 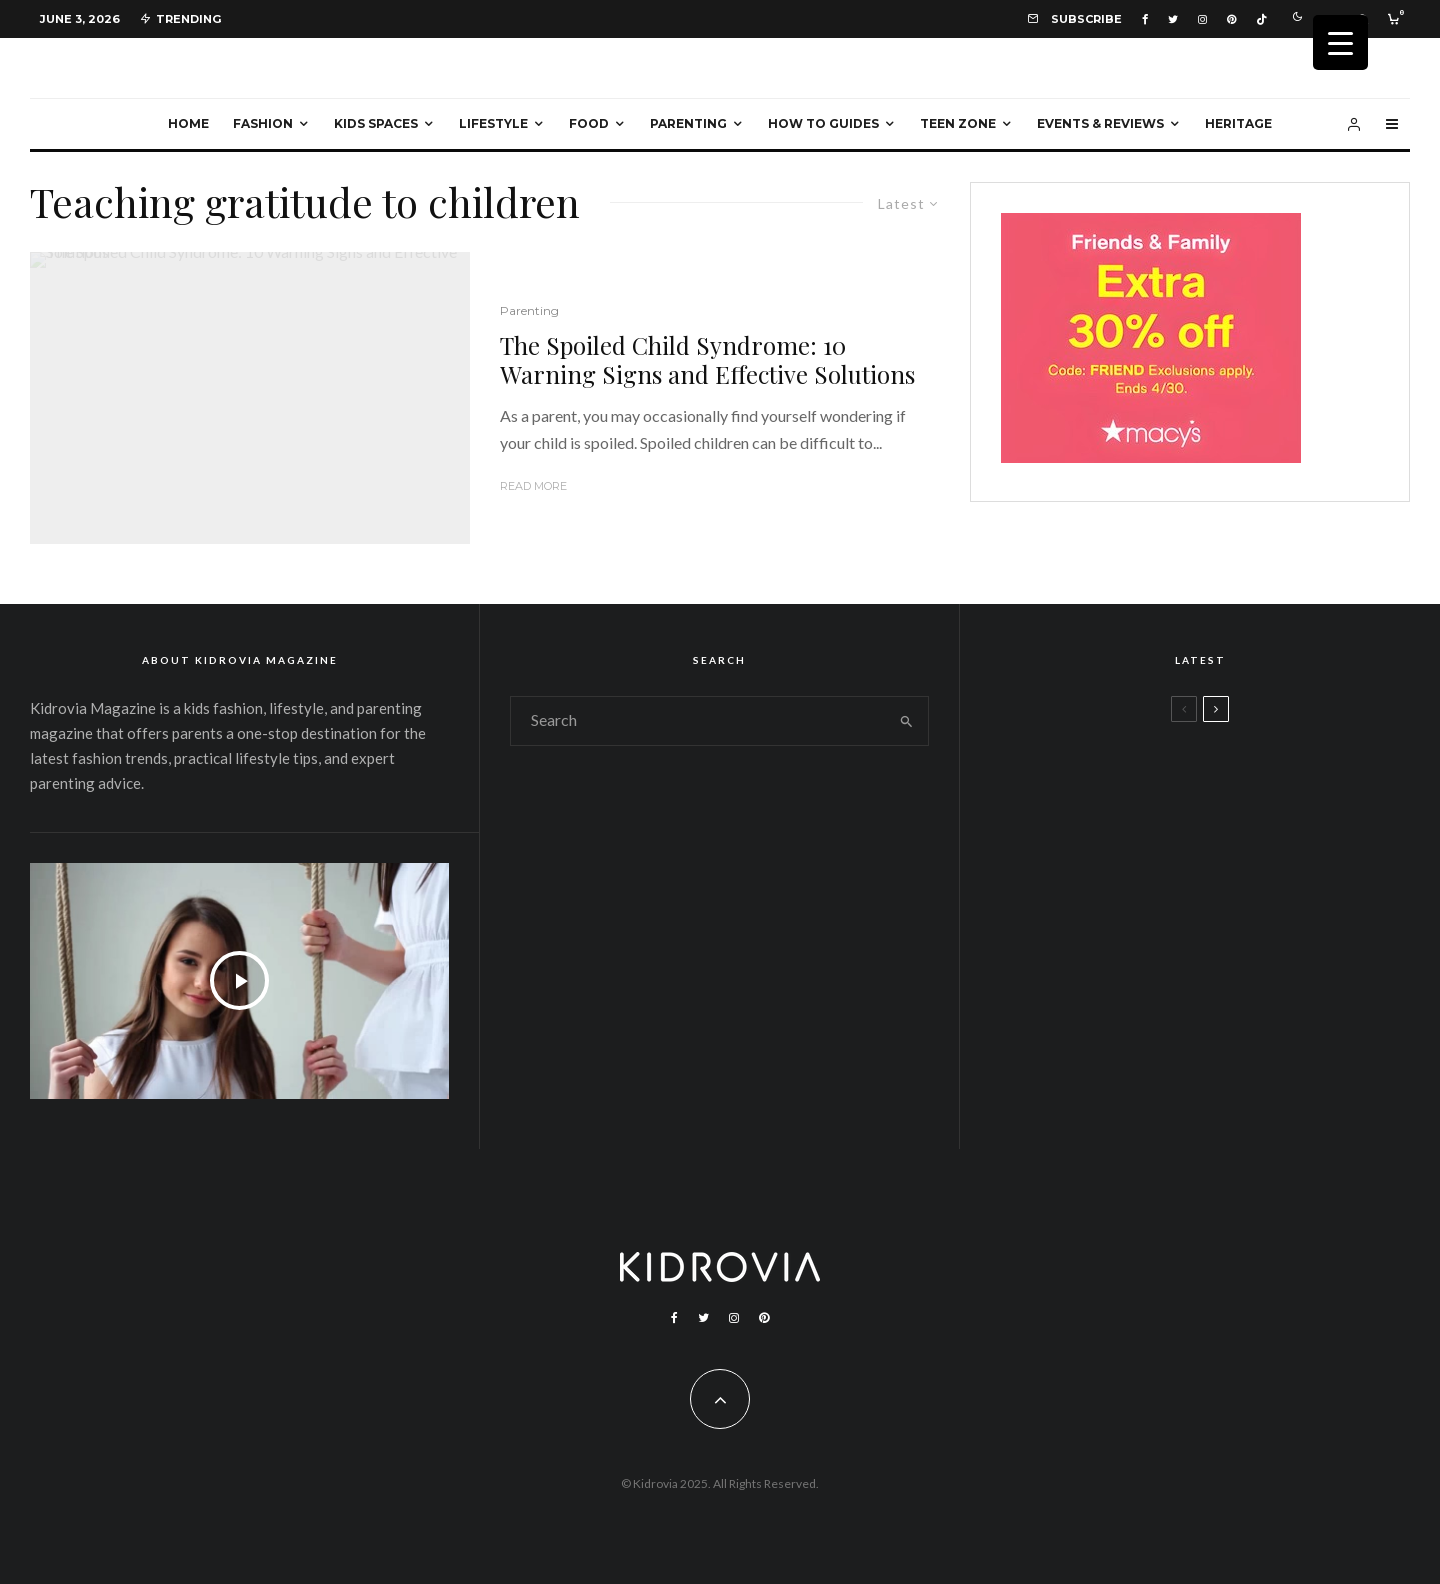 I want to click on [search form], so click(x=697, y=721).